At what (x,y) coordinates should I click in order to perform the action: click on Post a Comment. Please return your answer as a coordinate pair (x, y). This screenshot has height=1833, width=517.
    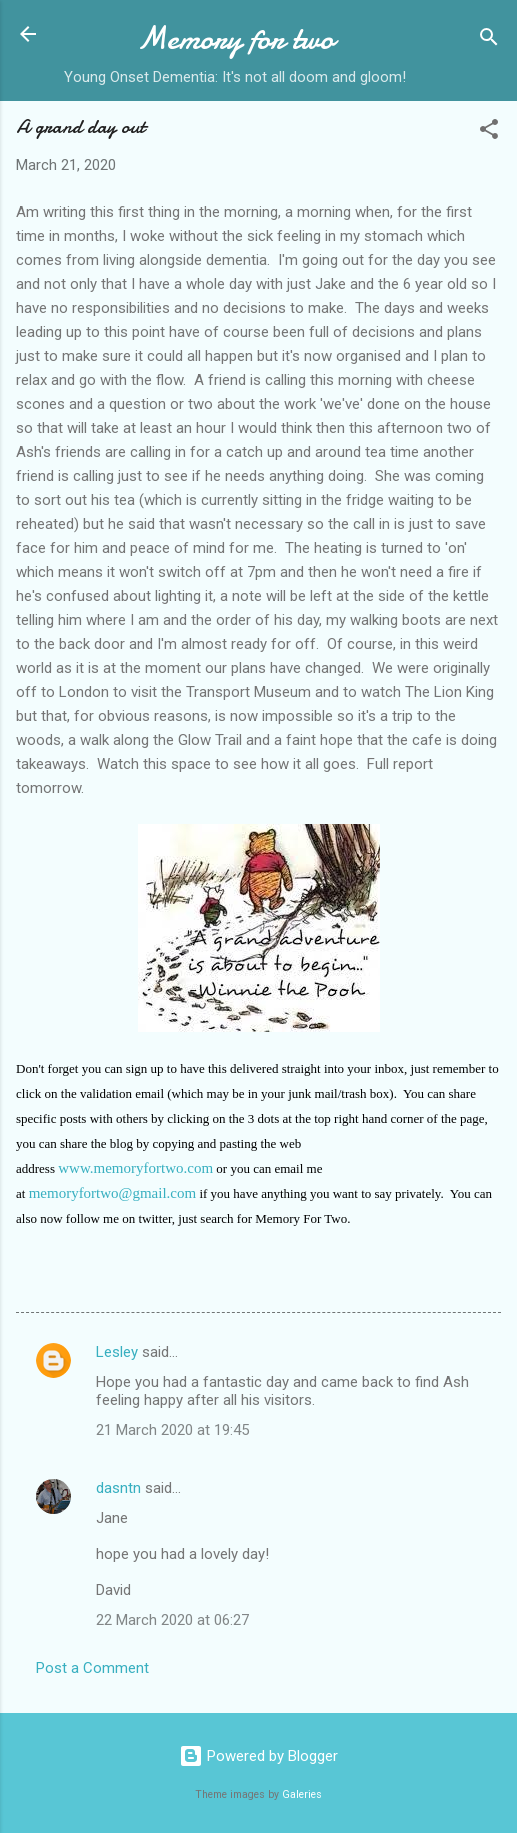
    Looking at the image, I should click on (92, 1668).